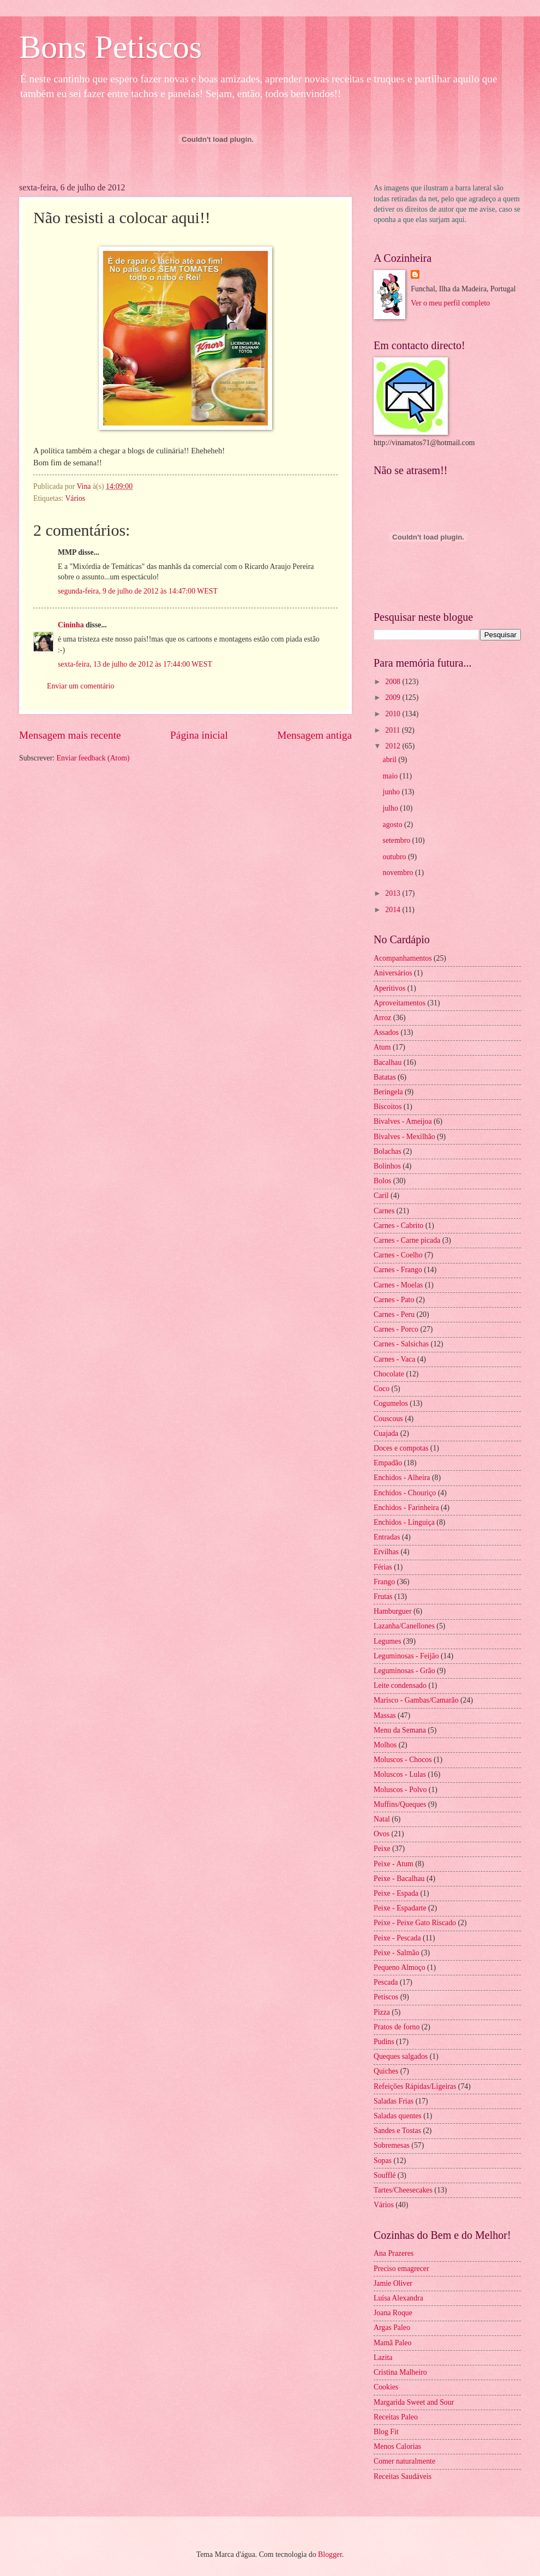 The height and width of the screenshot is (2576, 540). What do you see at coordinates (387, 1151) in the screenshot?
I see `Bolachas` at bounding box center [387, 1151].